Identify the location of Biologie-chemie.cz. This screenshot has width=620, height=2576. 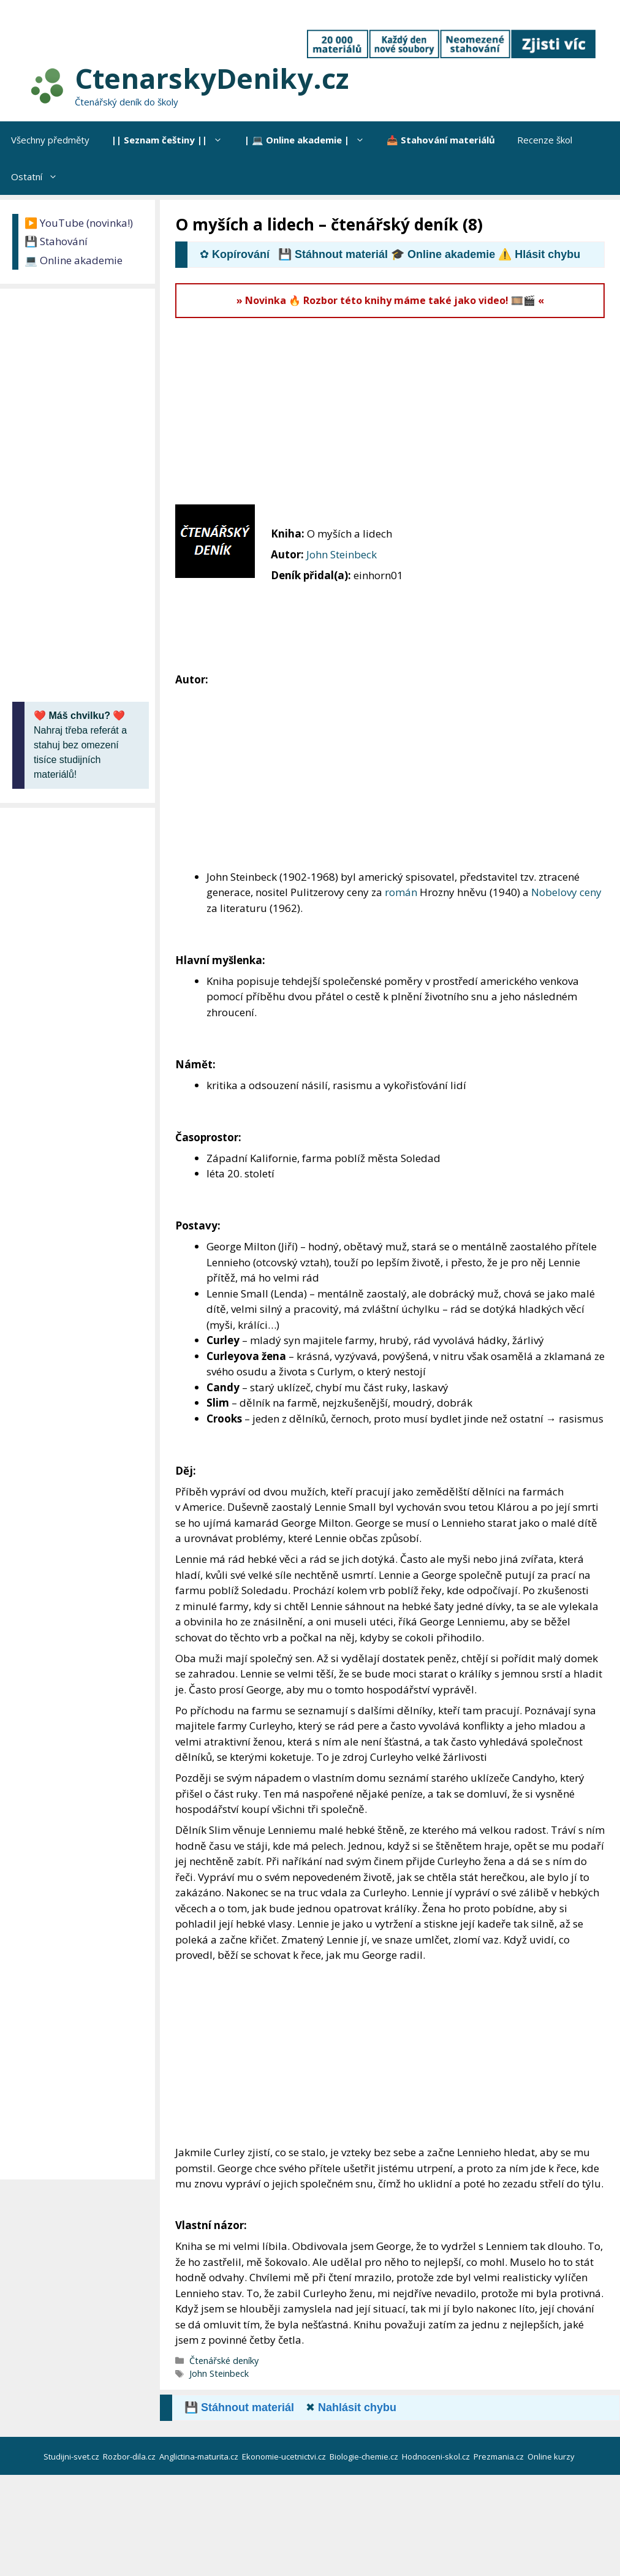
(365, 2456).